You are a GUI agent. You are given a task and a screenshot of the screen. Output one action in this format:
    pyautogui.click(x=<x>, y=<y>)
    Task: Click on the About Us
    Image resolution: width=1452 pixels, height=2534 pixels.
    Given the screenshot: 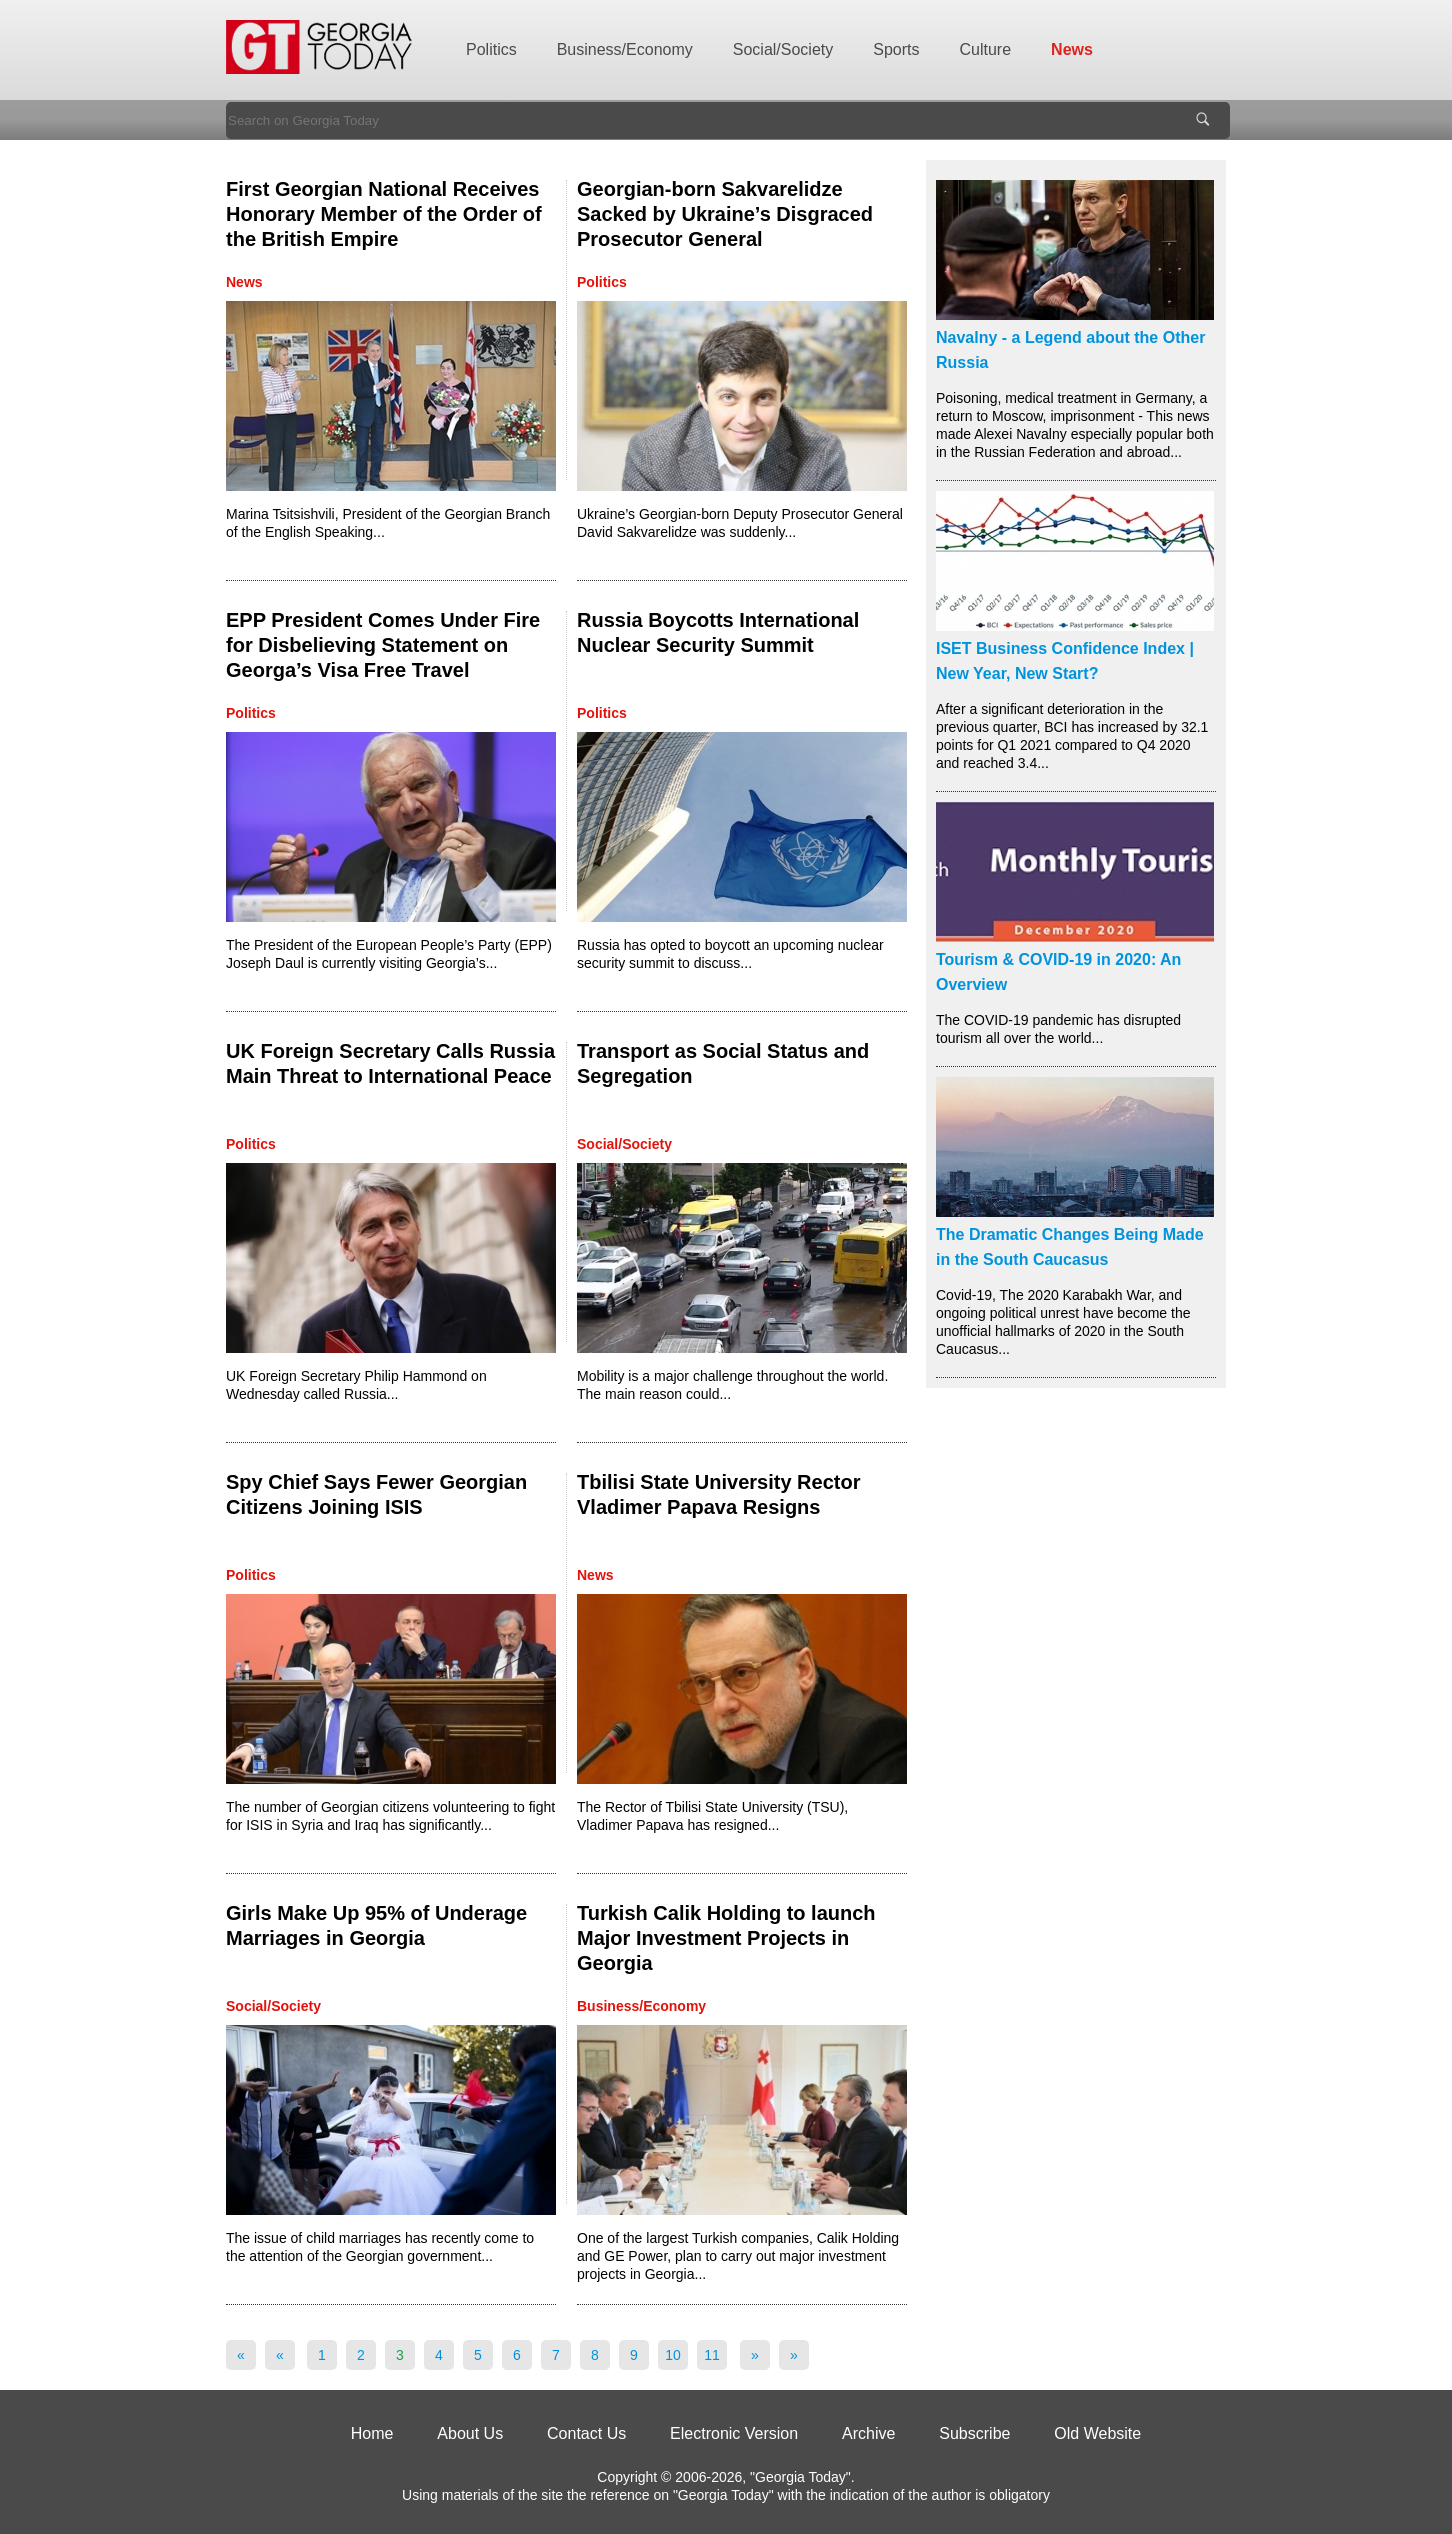 What is the action you would take?
    pyautogui.click(x=470, y=2433)
    